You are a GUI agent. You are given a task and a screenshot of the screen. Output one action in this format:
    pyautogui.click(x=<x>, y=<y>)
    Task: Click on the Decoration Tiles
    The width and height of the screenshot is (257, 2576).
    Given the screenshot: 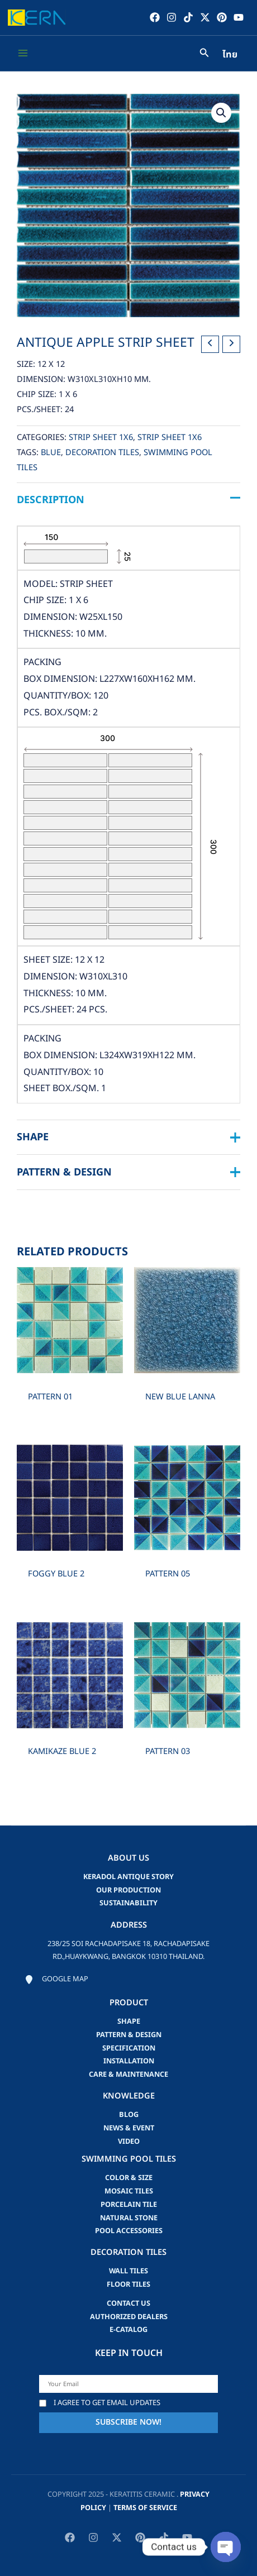 What is the action you would take?
    pyautogui.click(x=102, y=453)
    